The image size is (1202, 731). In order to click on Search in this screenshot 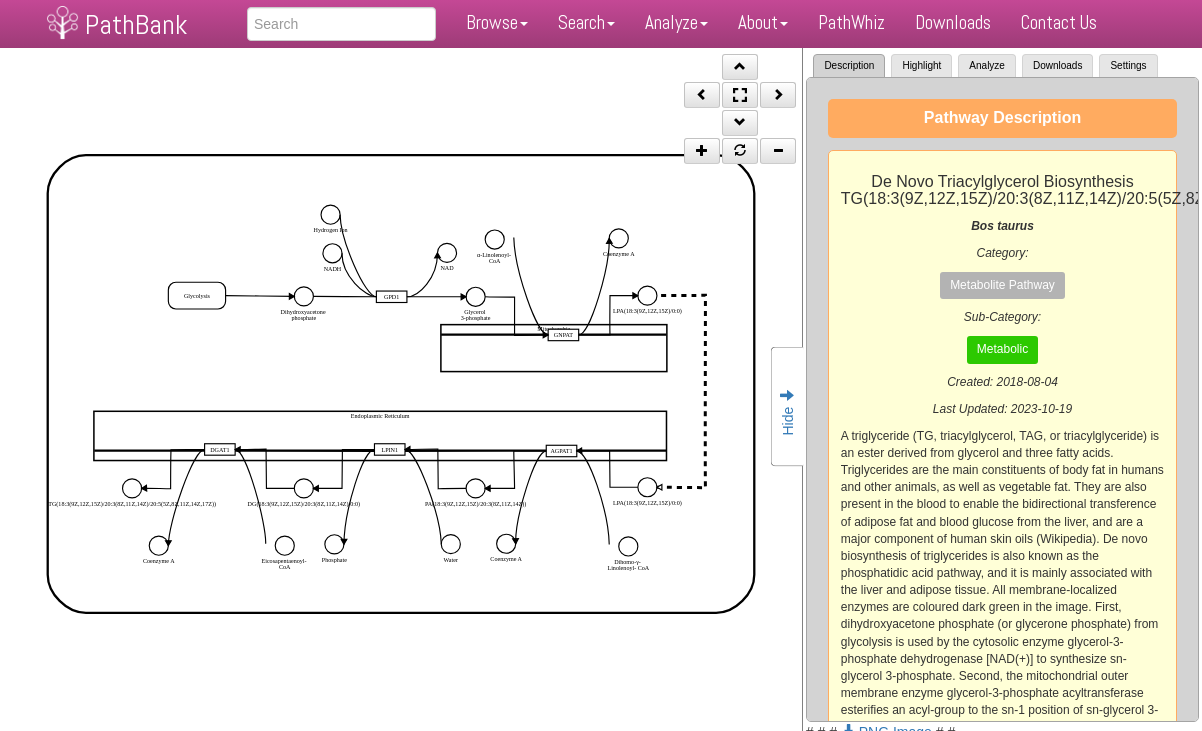, I will do `click(586, 22)`.